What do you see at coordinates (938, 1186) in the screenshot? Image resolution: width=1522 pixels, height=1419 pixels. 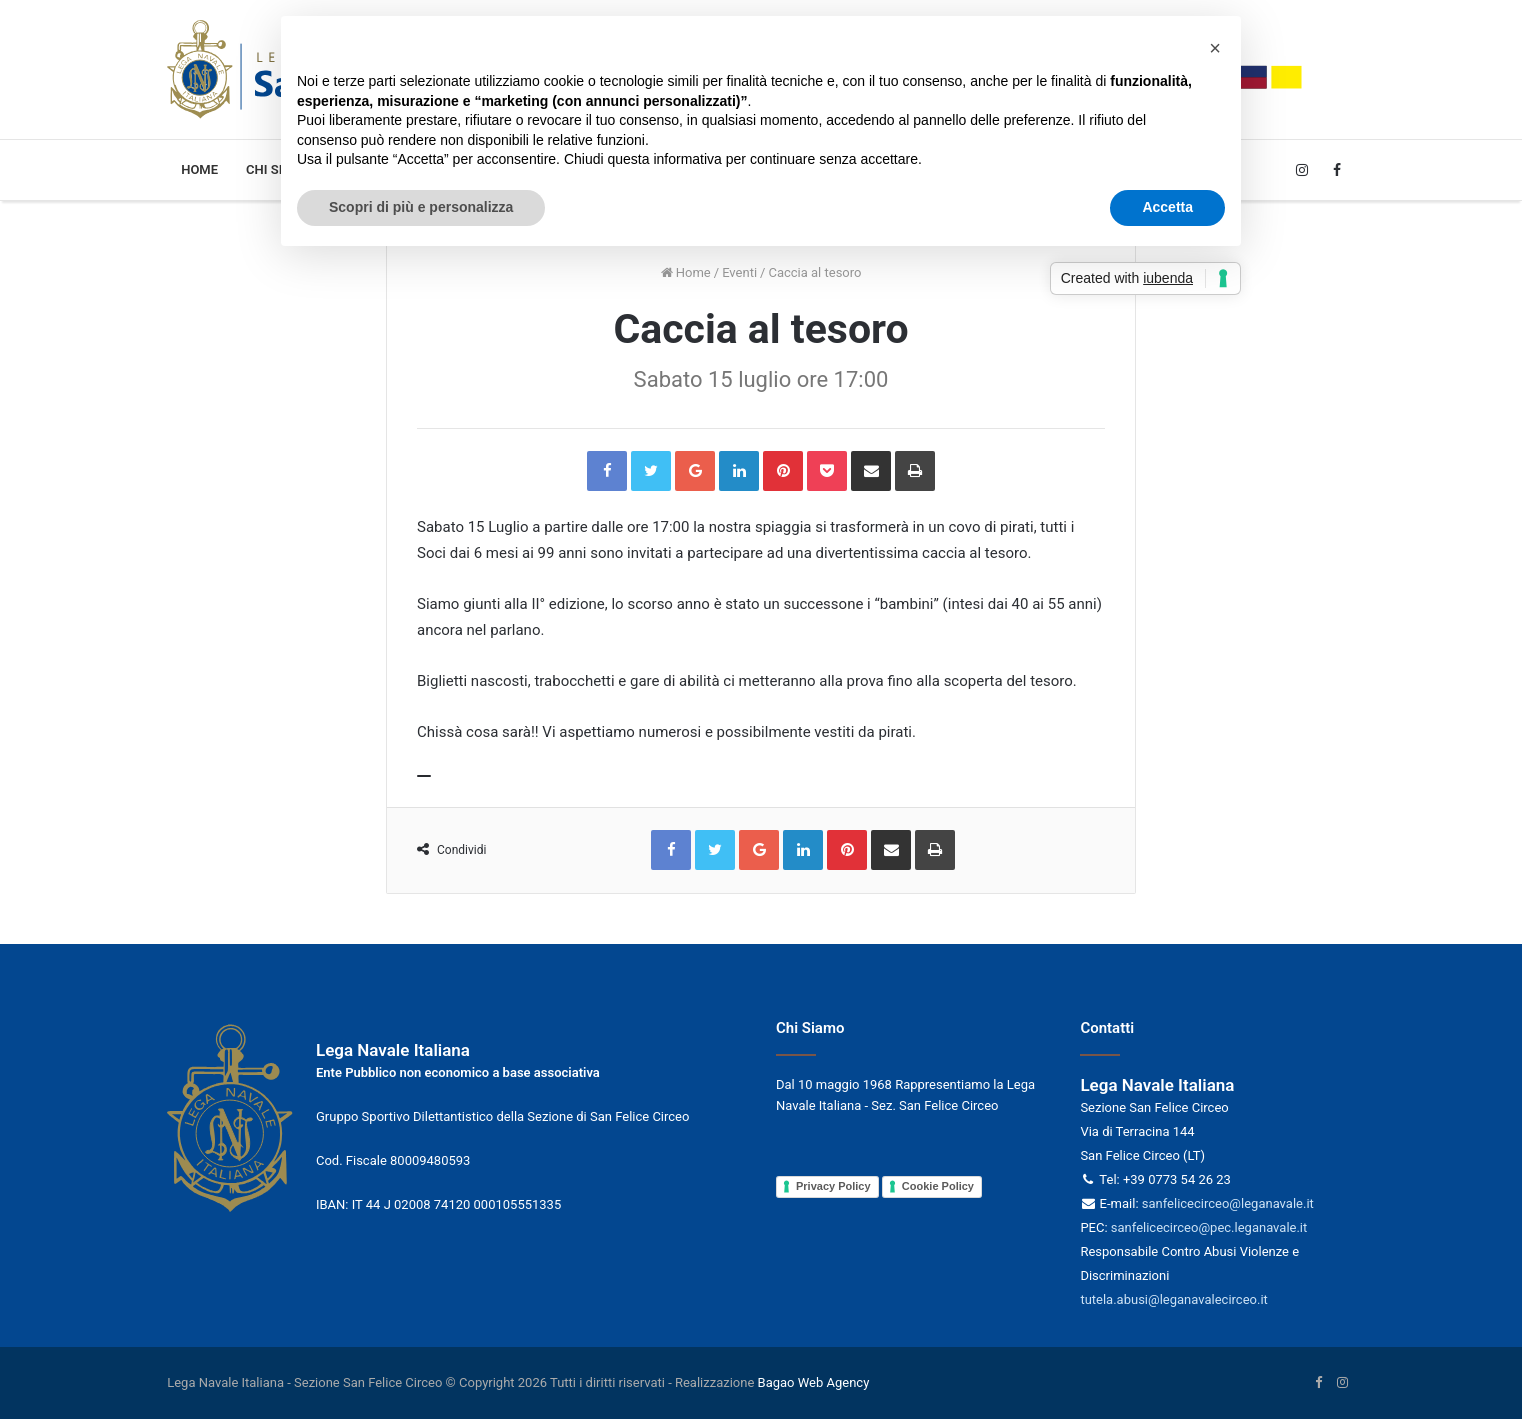 I see `Cookie Policy` at bounding box center [938, 1186].